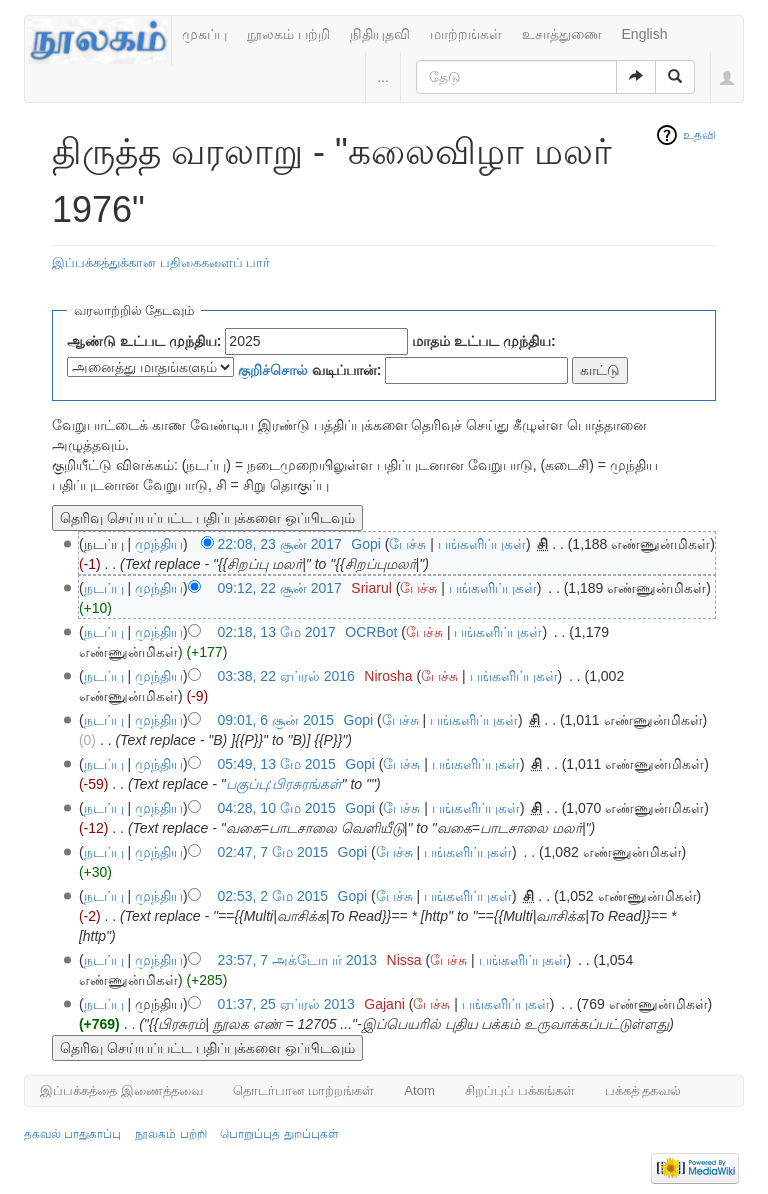 The width and height of the screenshot is (768, 1194). Describe the element at coordinates (643, 1090) in the screenshot. I see `பக்கத் தகவல்` at that location.